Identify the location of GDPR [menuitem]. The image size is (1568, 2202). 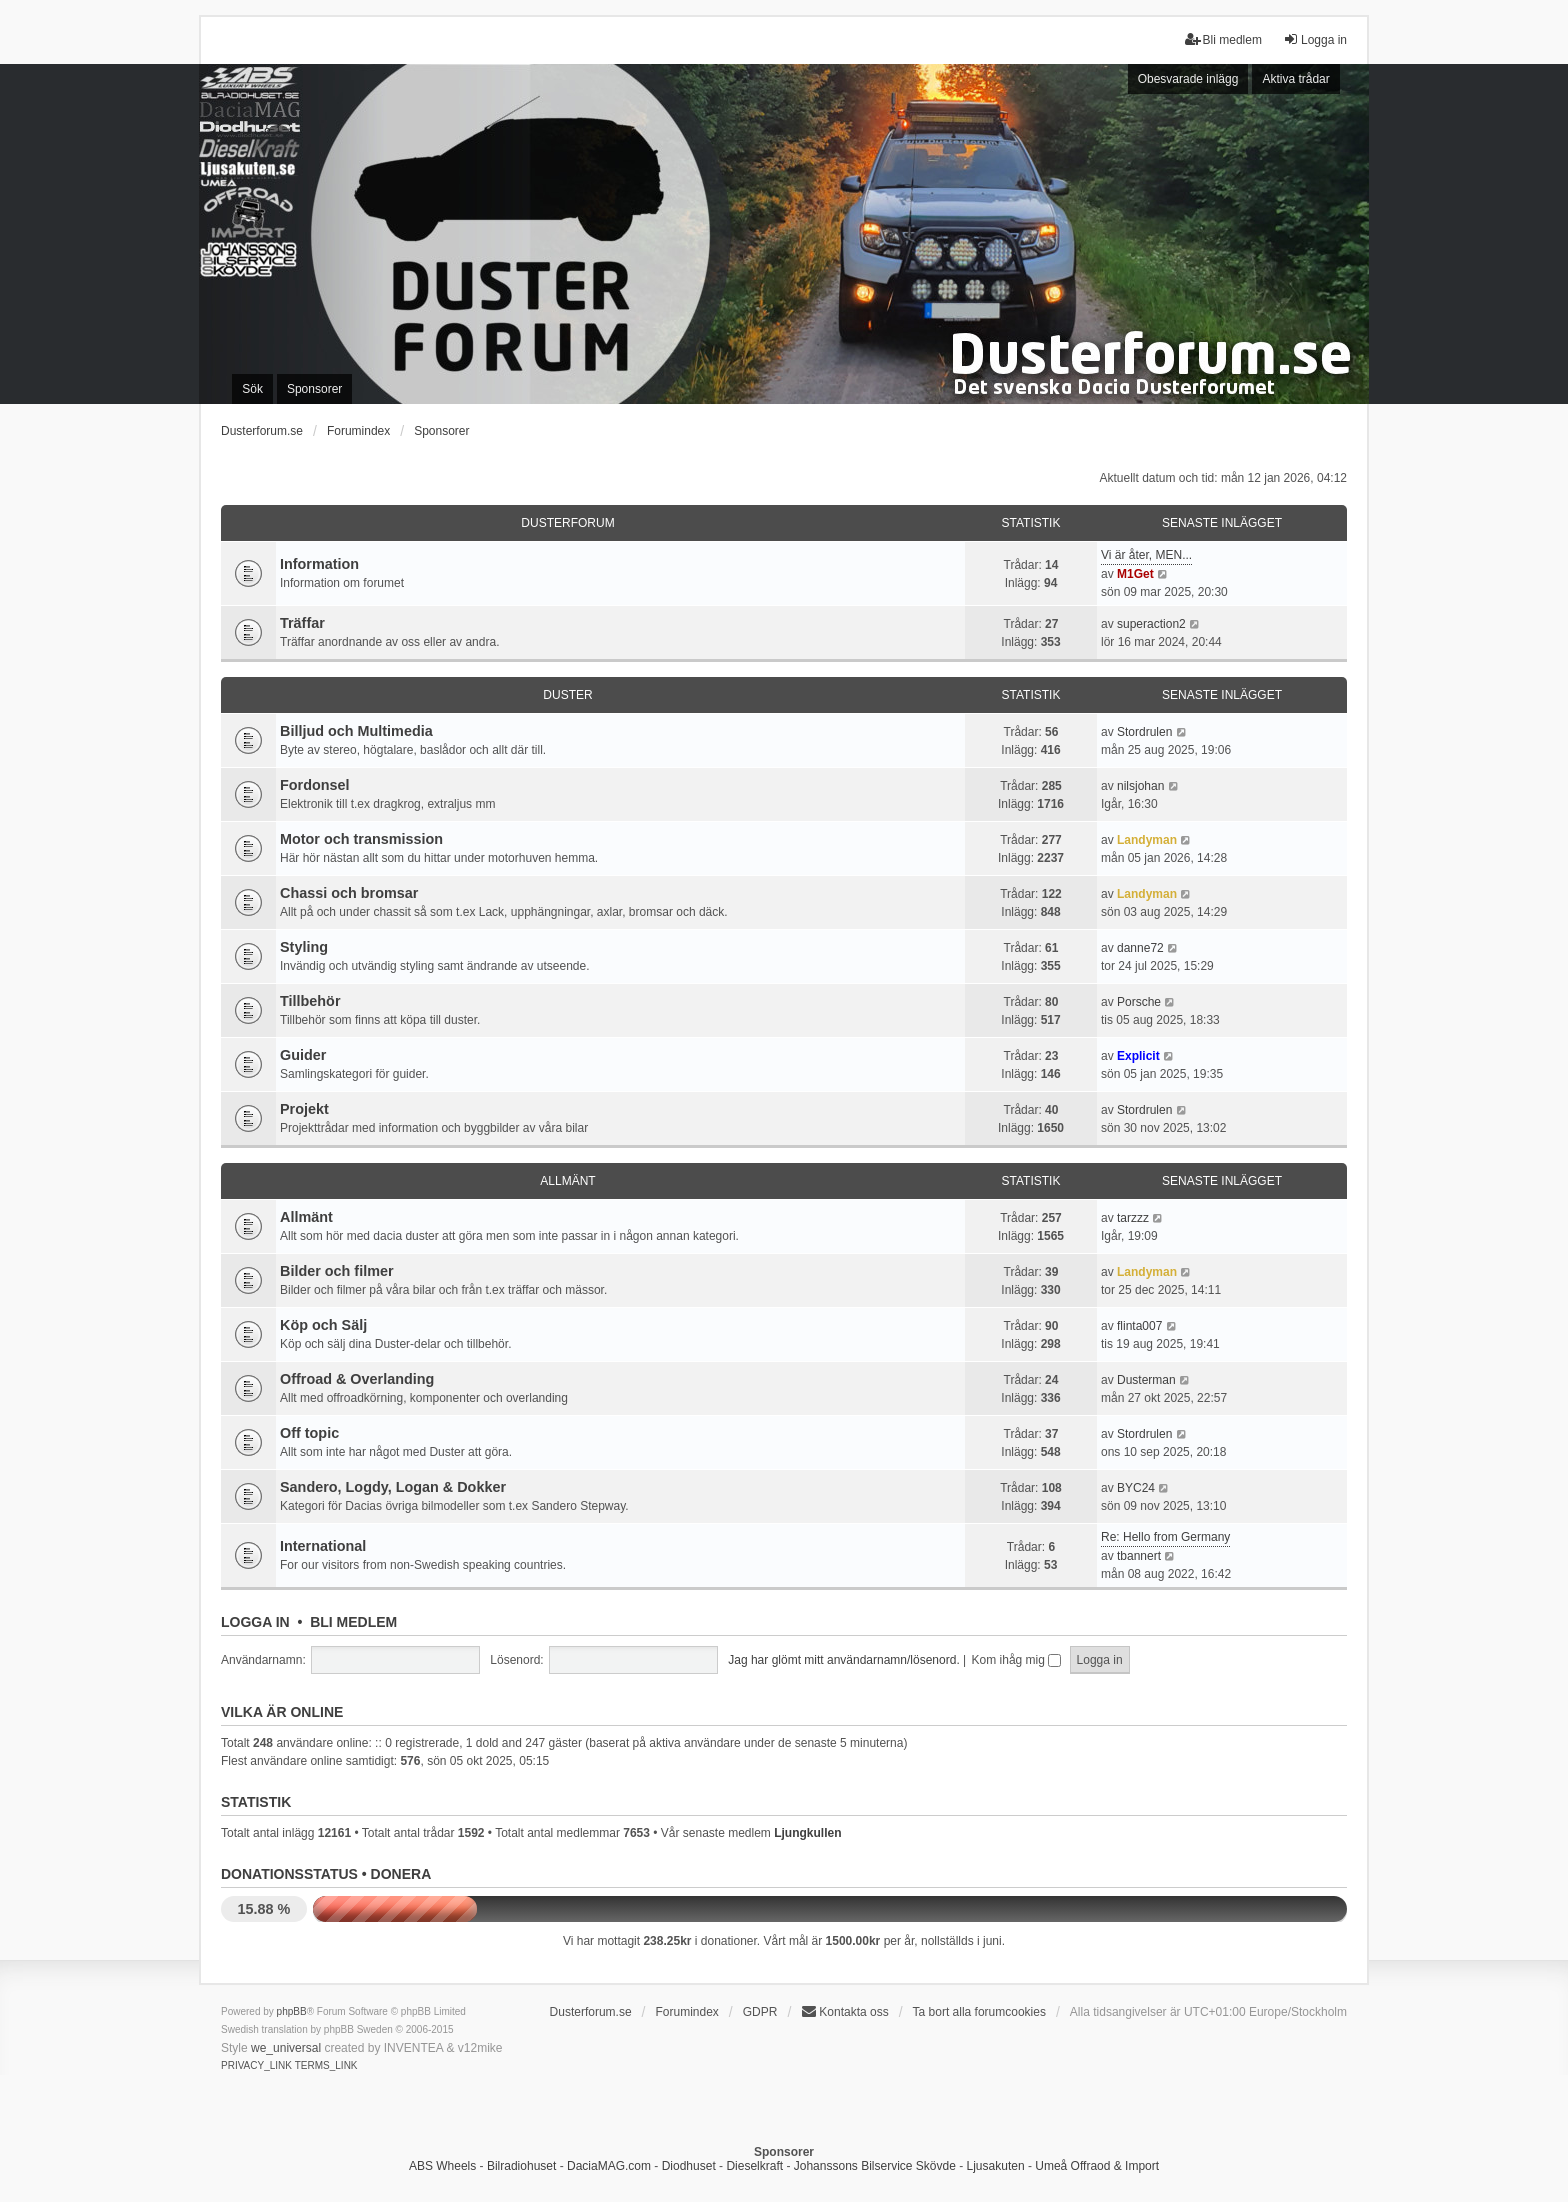
(760, 2012).